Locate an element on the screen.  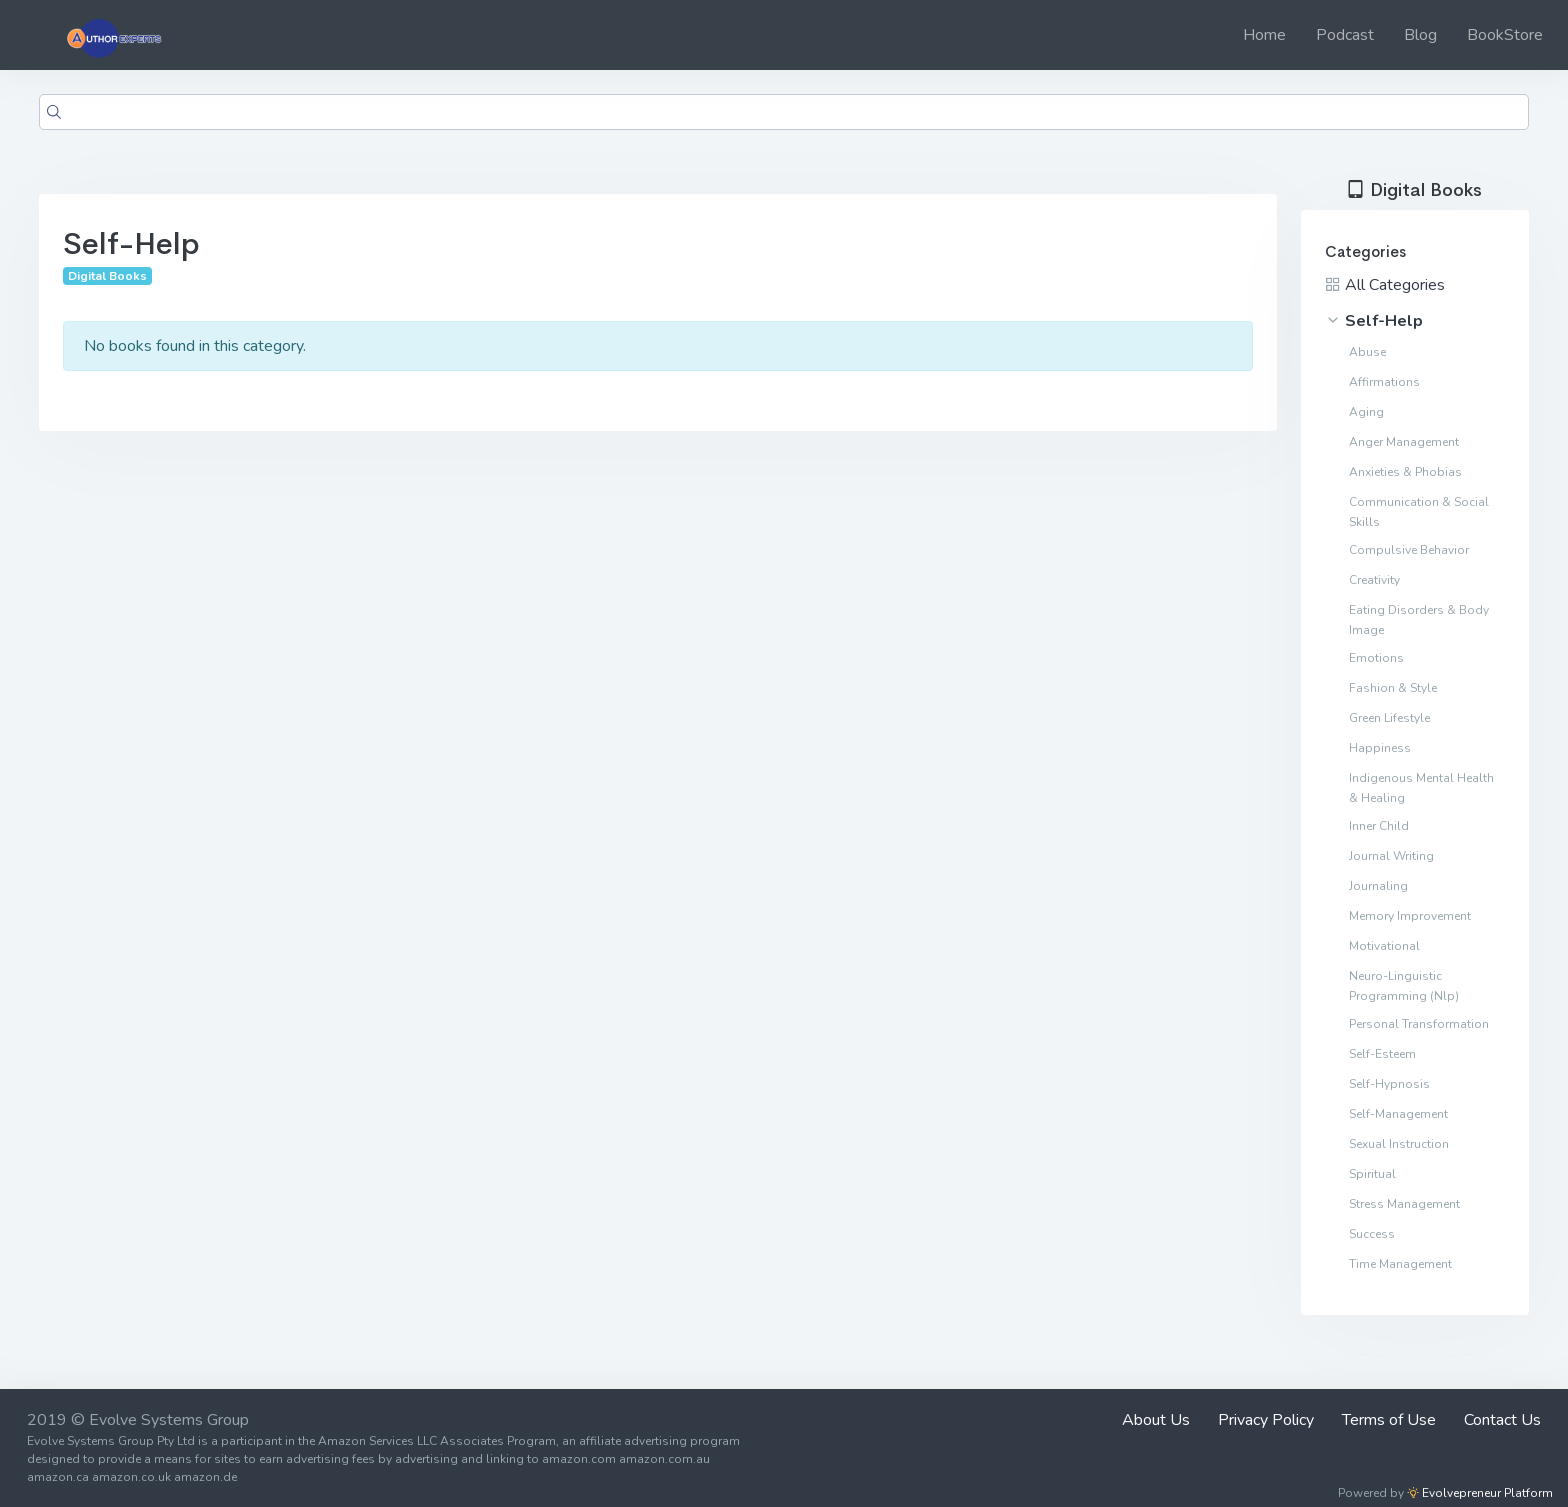
Memory Improvement is located at coordinates (1410, 916).